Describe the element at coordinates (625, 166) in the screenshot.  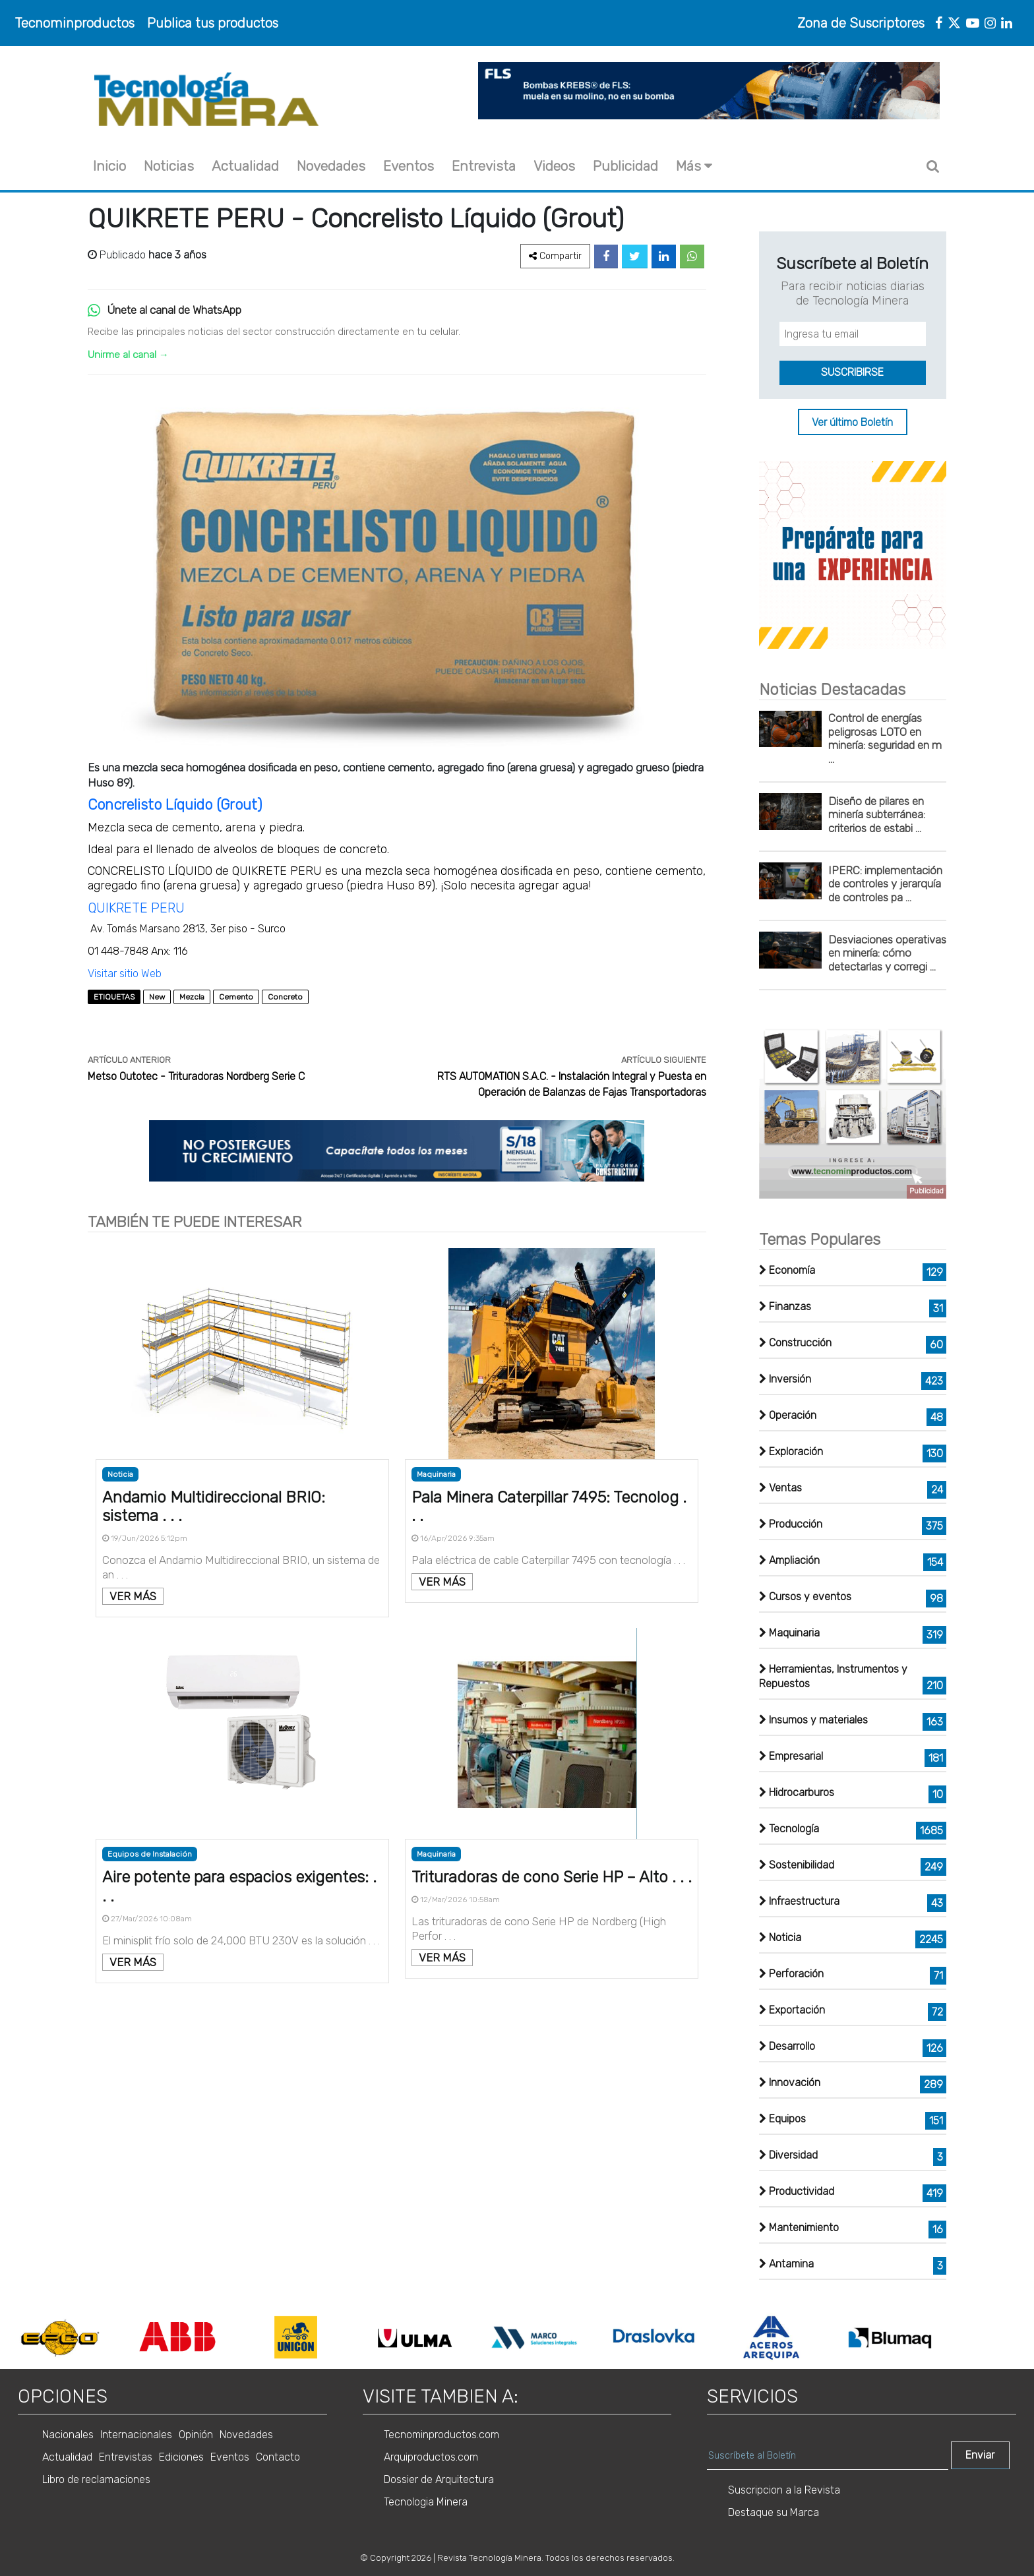
I see `Publicidad` at that location.